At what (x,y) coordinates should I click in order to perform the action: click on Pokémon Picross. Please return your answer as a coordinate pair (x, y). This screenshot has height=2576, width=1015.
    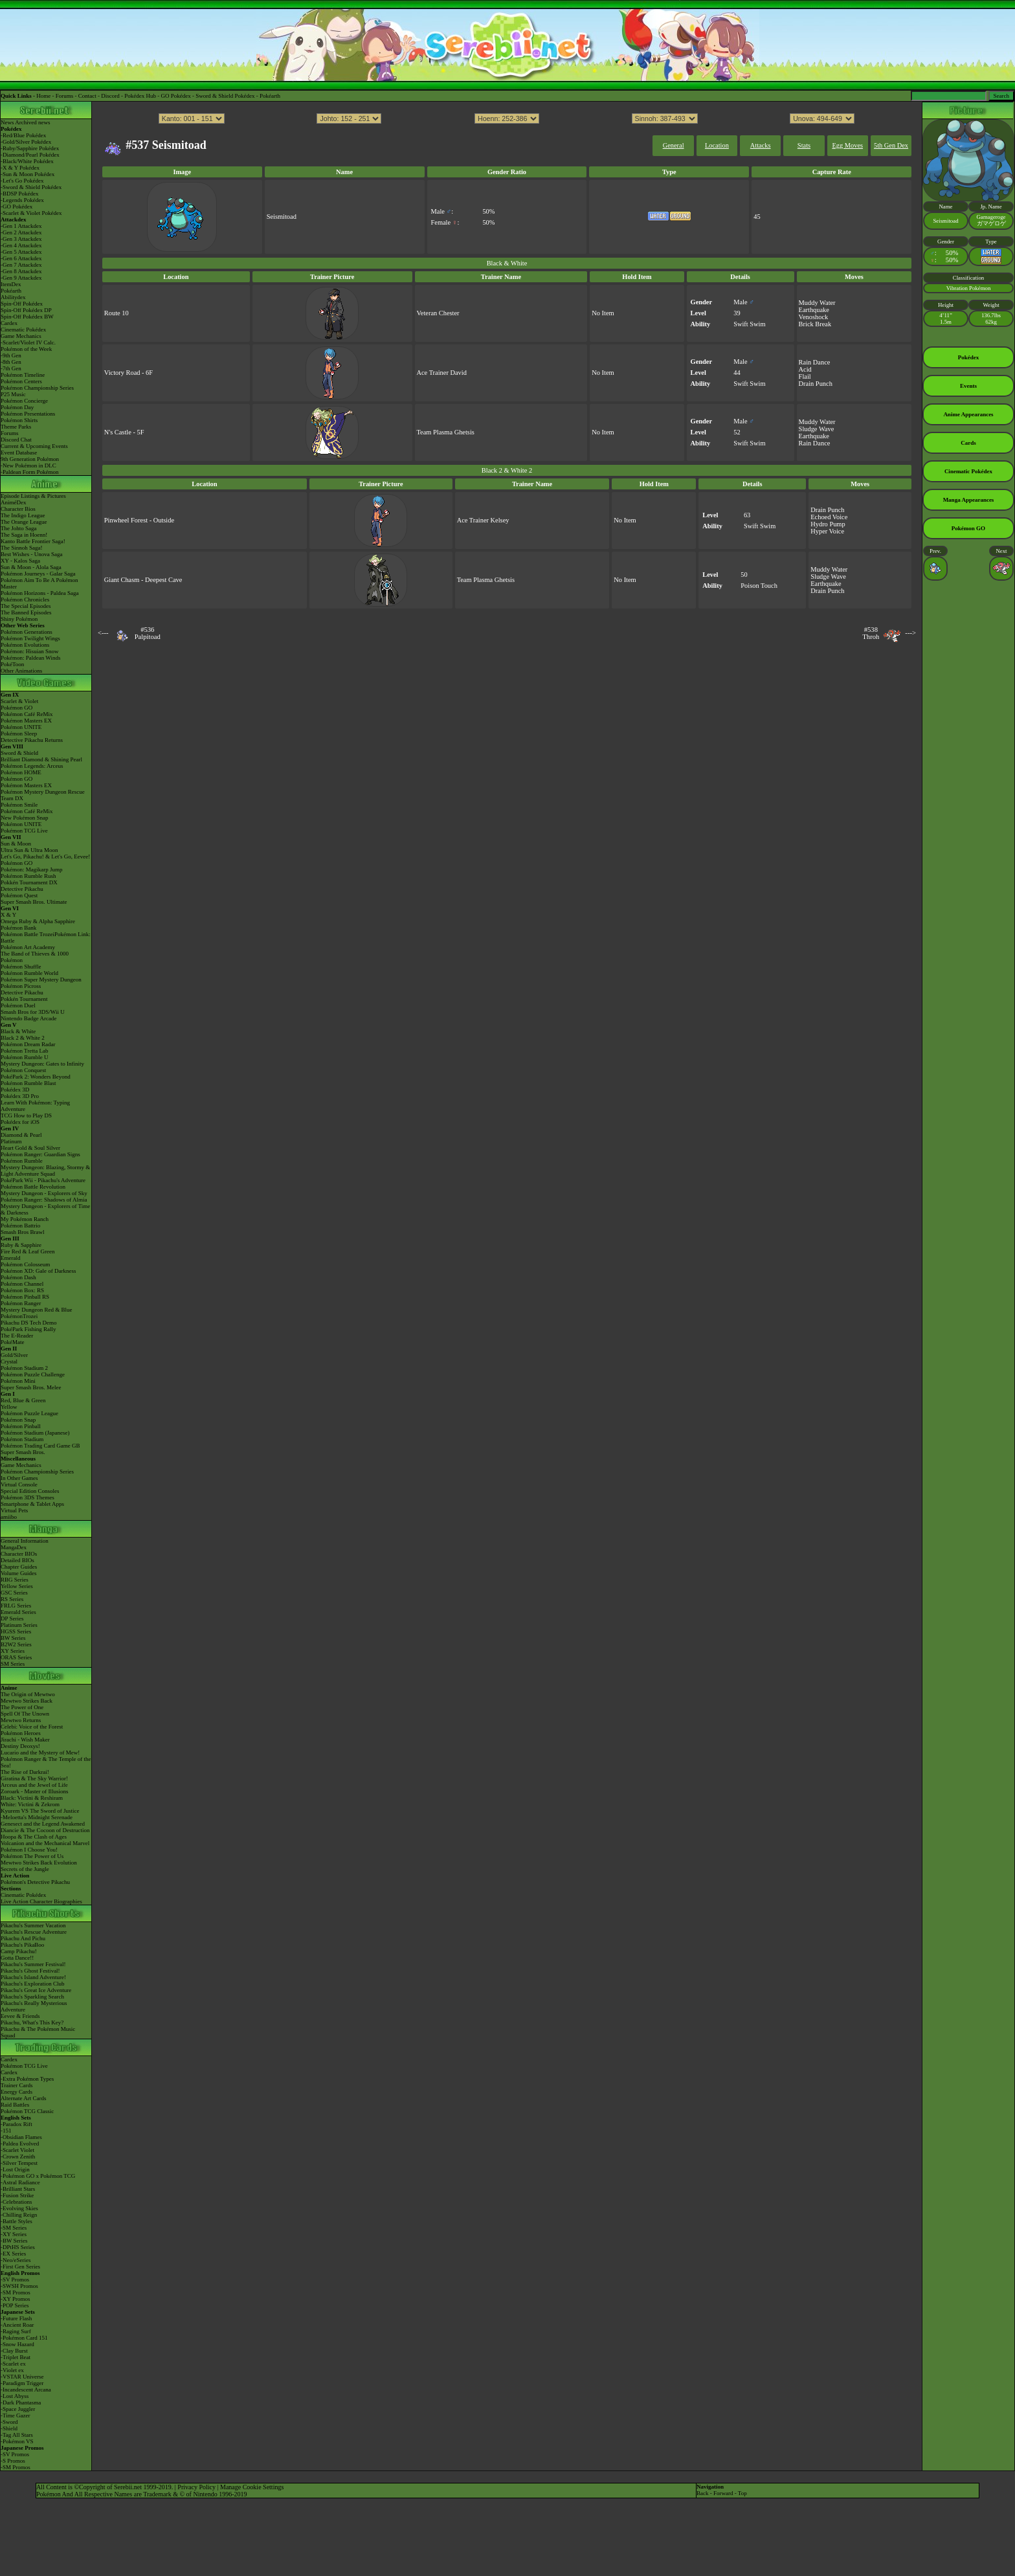
    Looking at the image, I should click on (21, 986).